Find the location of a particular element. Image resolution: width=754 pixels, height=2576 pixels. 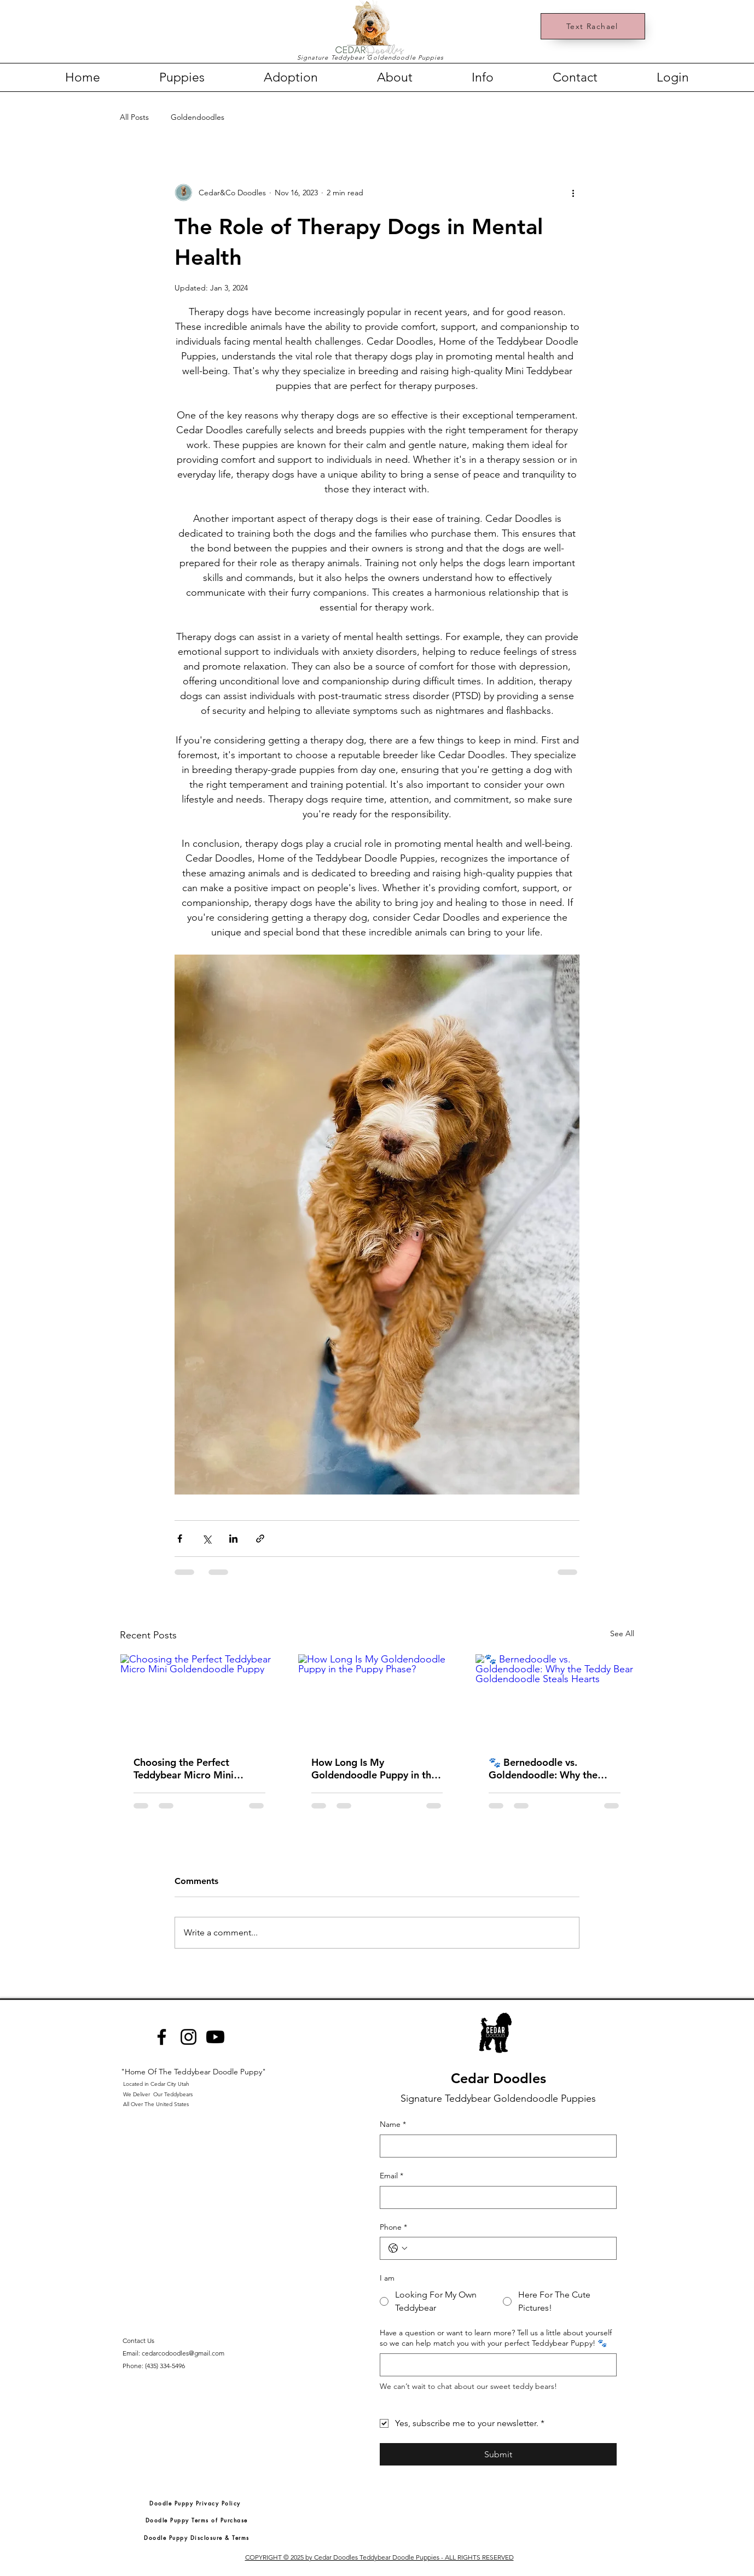

Goldendoodles is located at coordinates (197, 117).